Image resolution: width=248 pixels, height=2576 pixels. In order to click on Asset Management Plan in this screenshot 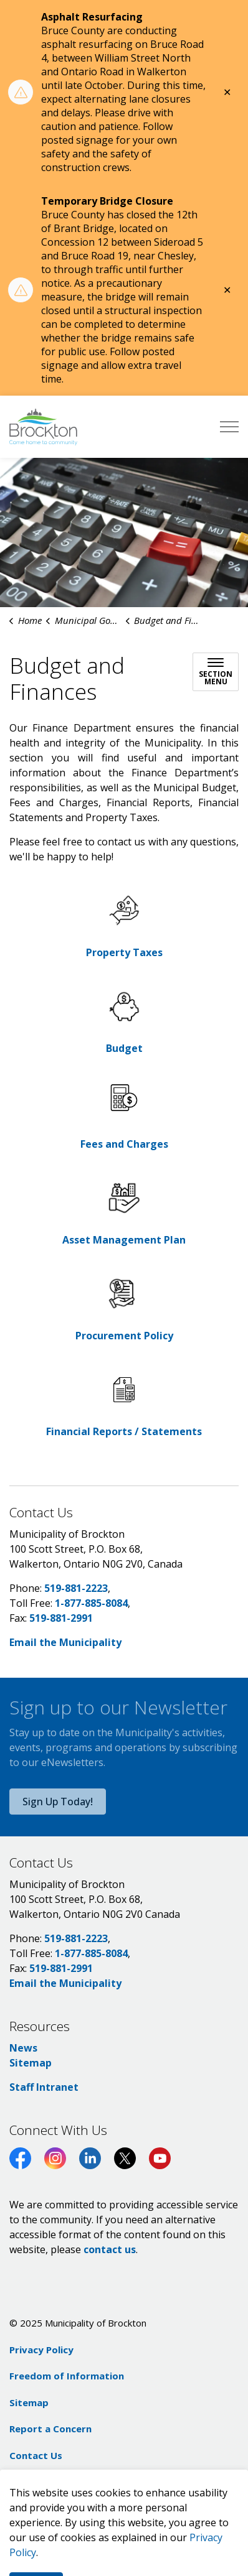, I will do `click(124, 1240)`.